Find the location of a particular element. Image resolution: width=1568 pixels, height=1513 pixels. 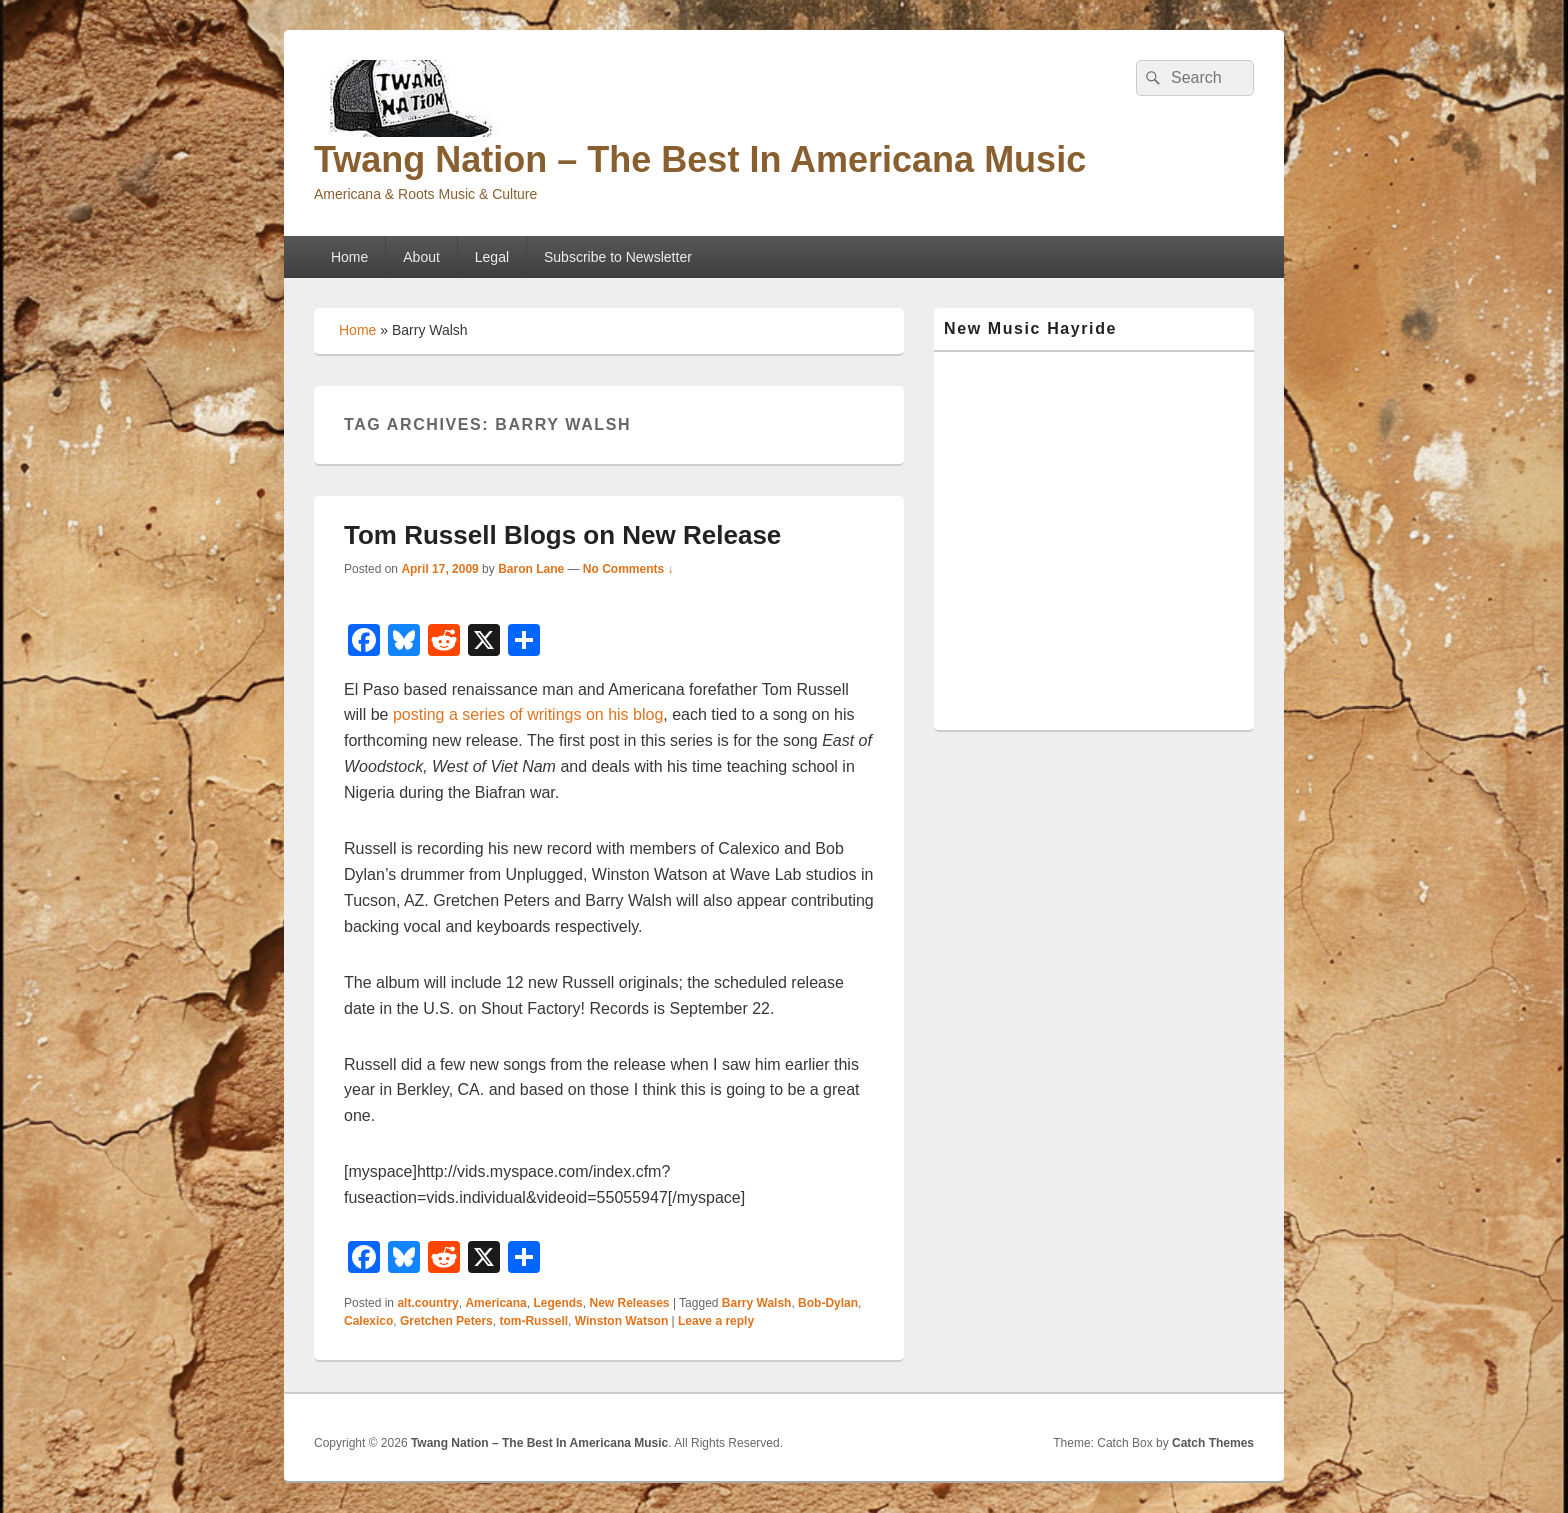

Bob-Dylan is located at coordinates (828, 1303).